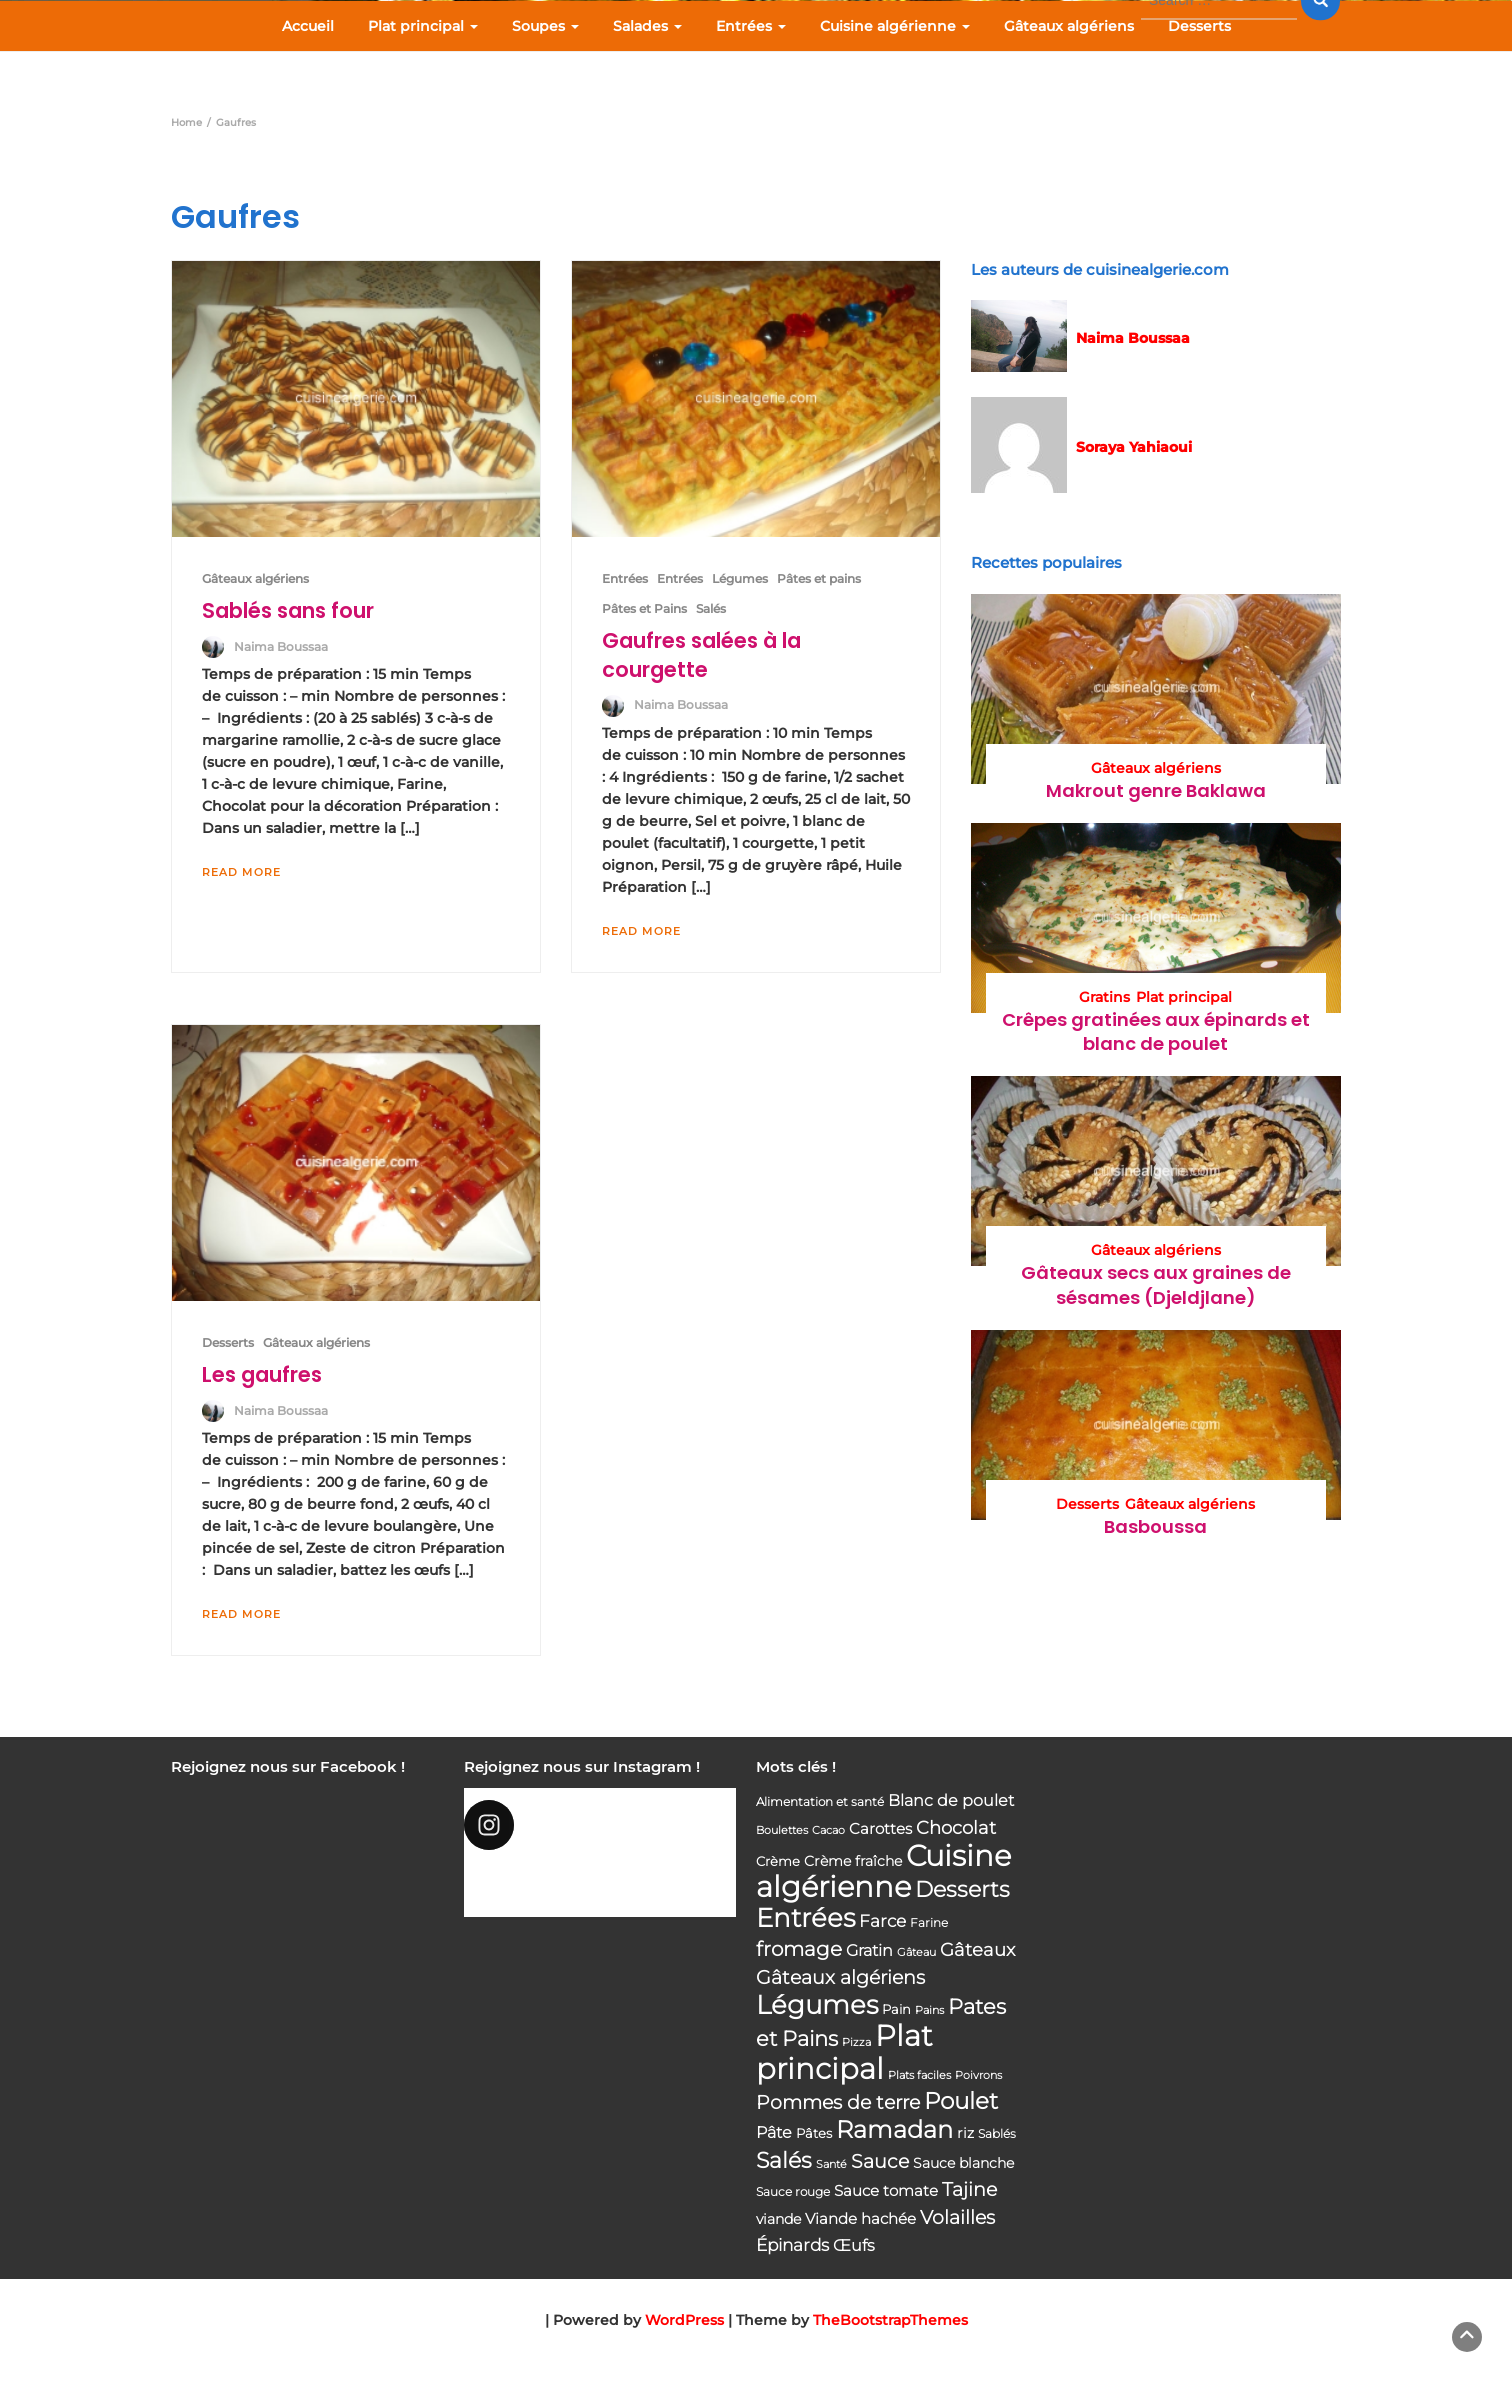  Describe the element at coordinates (856, 2042) in the screenshot. I see `Pizza [Pizza (30 éléments)]` at that location.